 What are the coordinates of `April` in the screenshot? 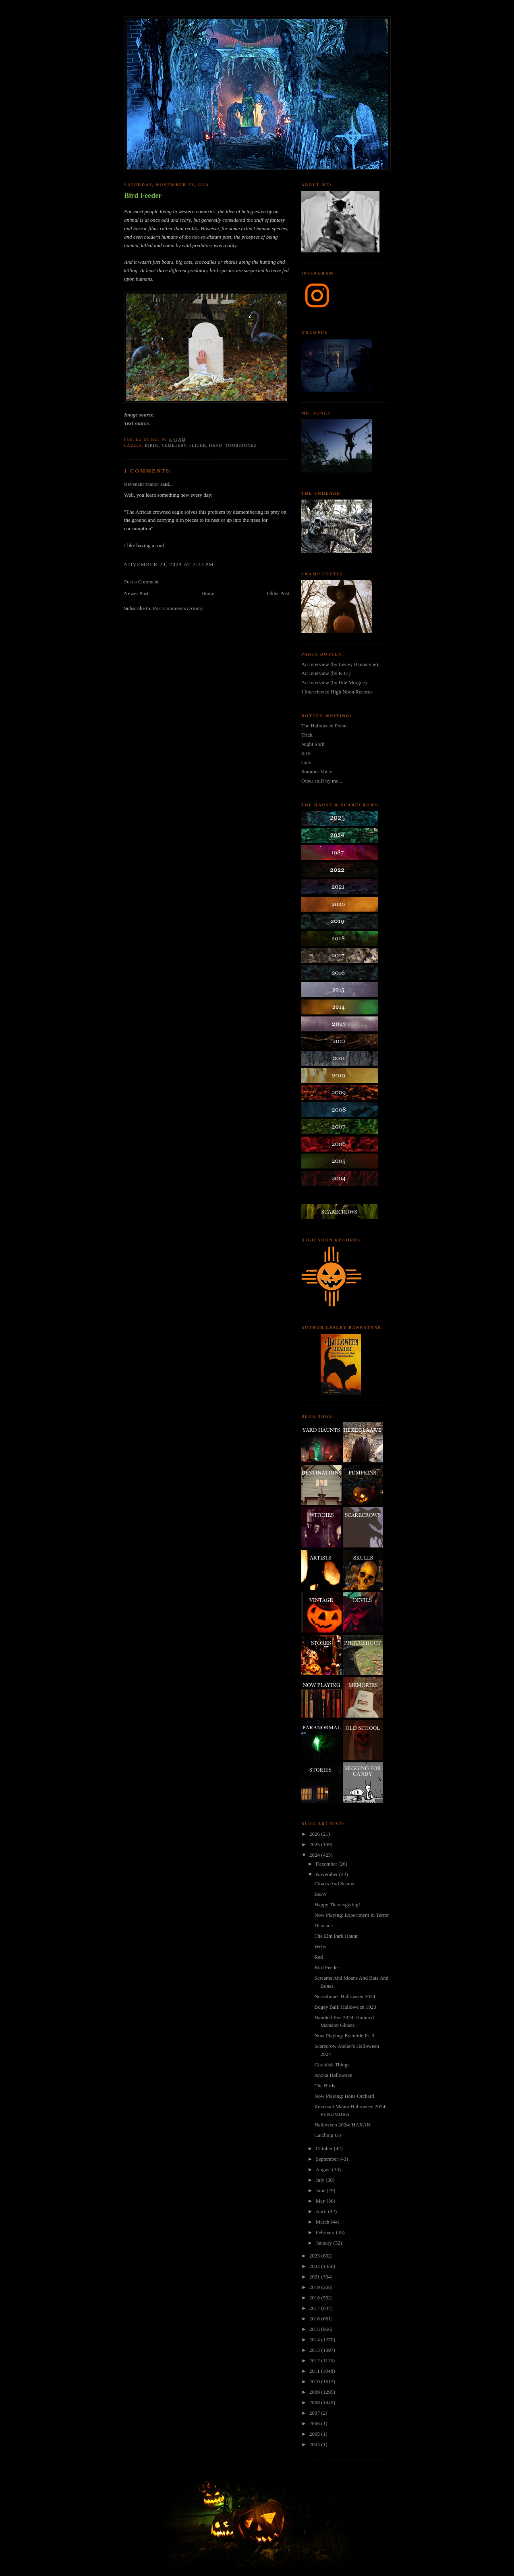 It's located at (322, 2211).